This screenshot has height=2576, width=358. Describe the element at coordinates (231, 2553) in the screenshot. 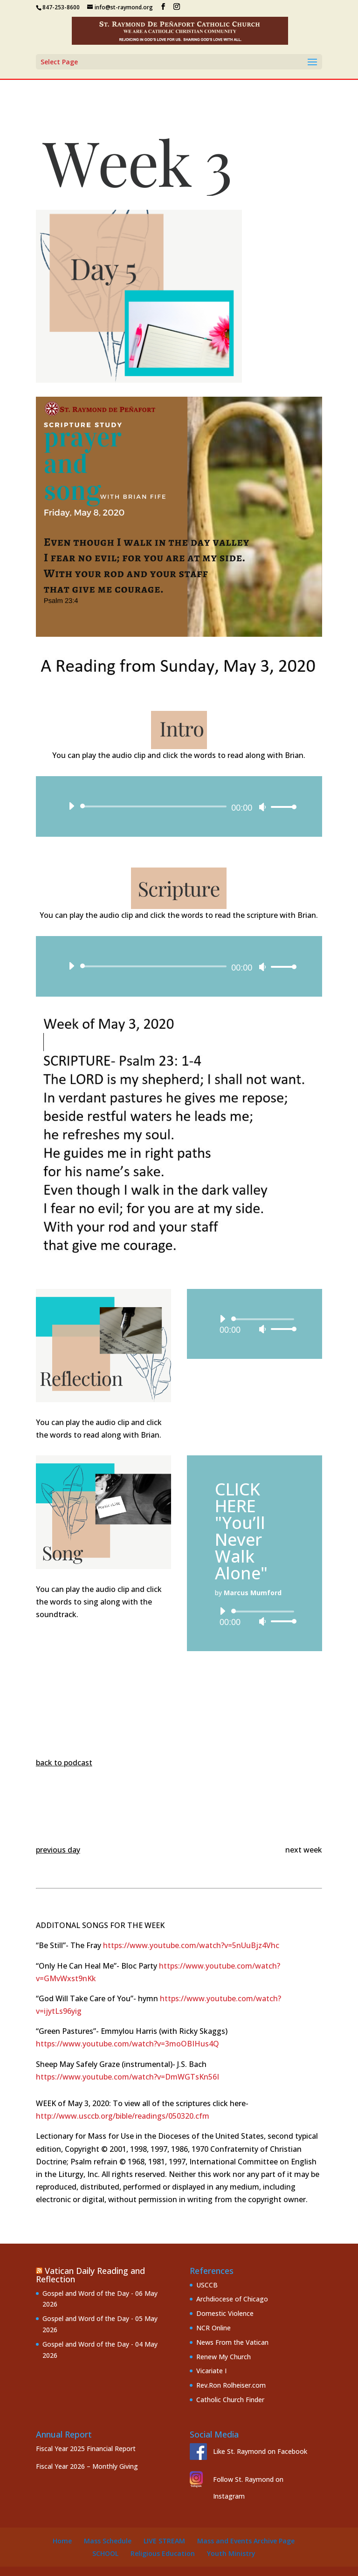

I see `Youth Ministry` at that location.